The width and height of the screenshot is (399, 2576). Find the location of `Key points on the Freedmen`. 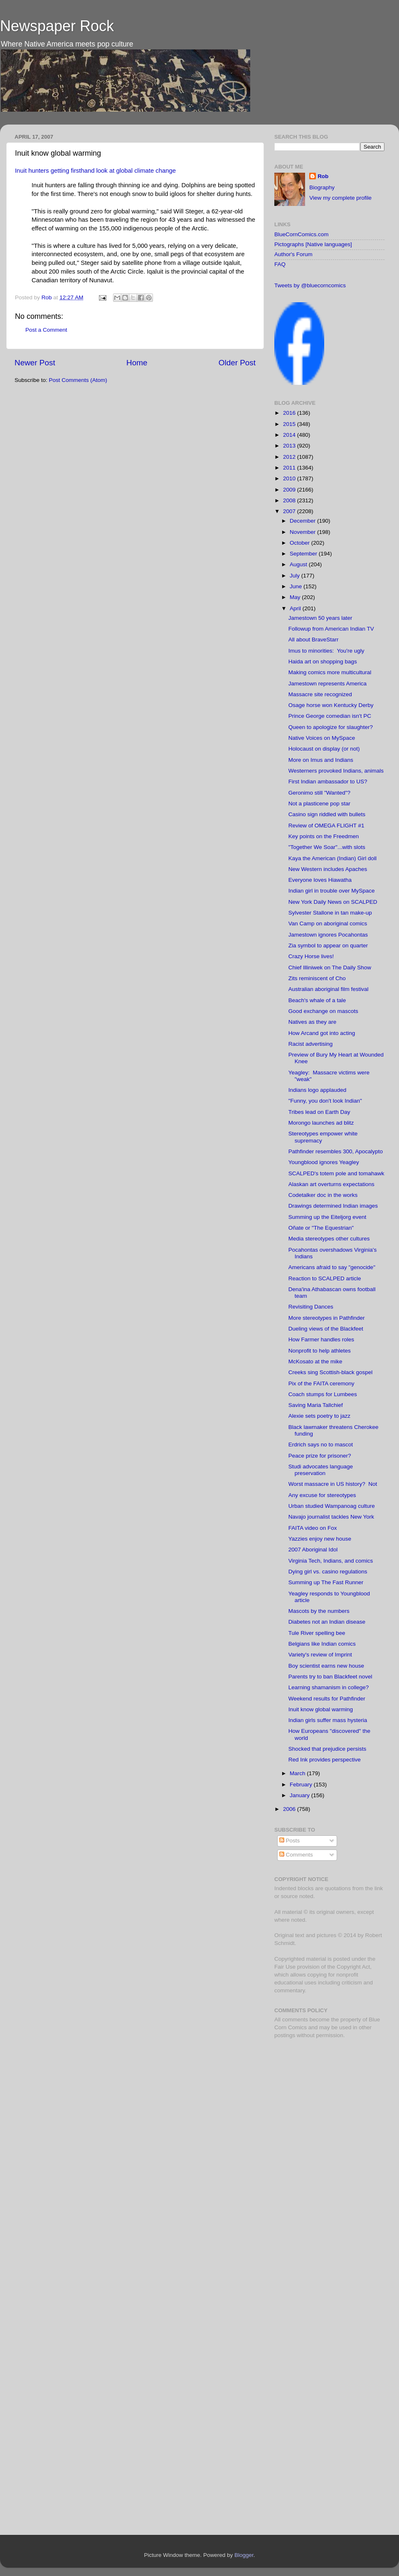

Key points on the Freedmen is located at coordinates (323, 836).